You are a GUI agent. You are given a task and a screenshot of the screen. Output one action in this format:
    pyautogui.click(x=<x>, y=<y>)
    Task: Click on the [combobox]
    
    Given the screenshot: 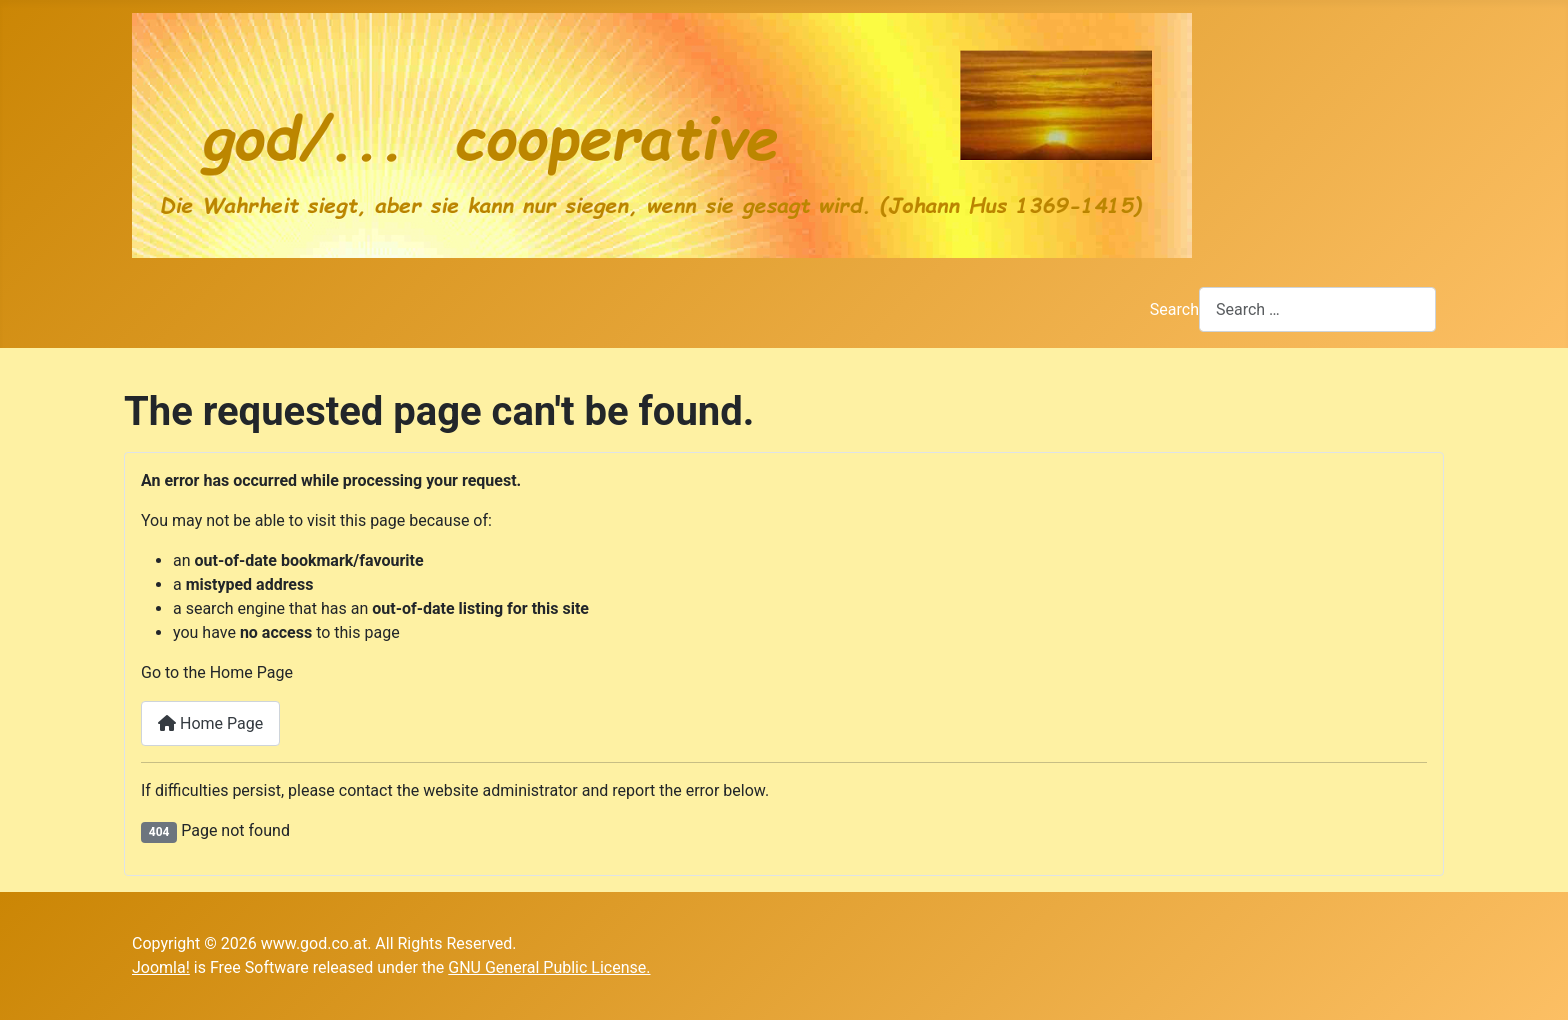 What is the action you would take?
    pyautogui.click(x=1317, y=309)
    